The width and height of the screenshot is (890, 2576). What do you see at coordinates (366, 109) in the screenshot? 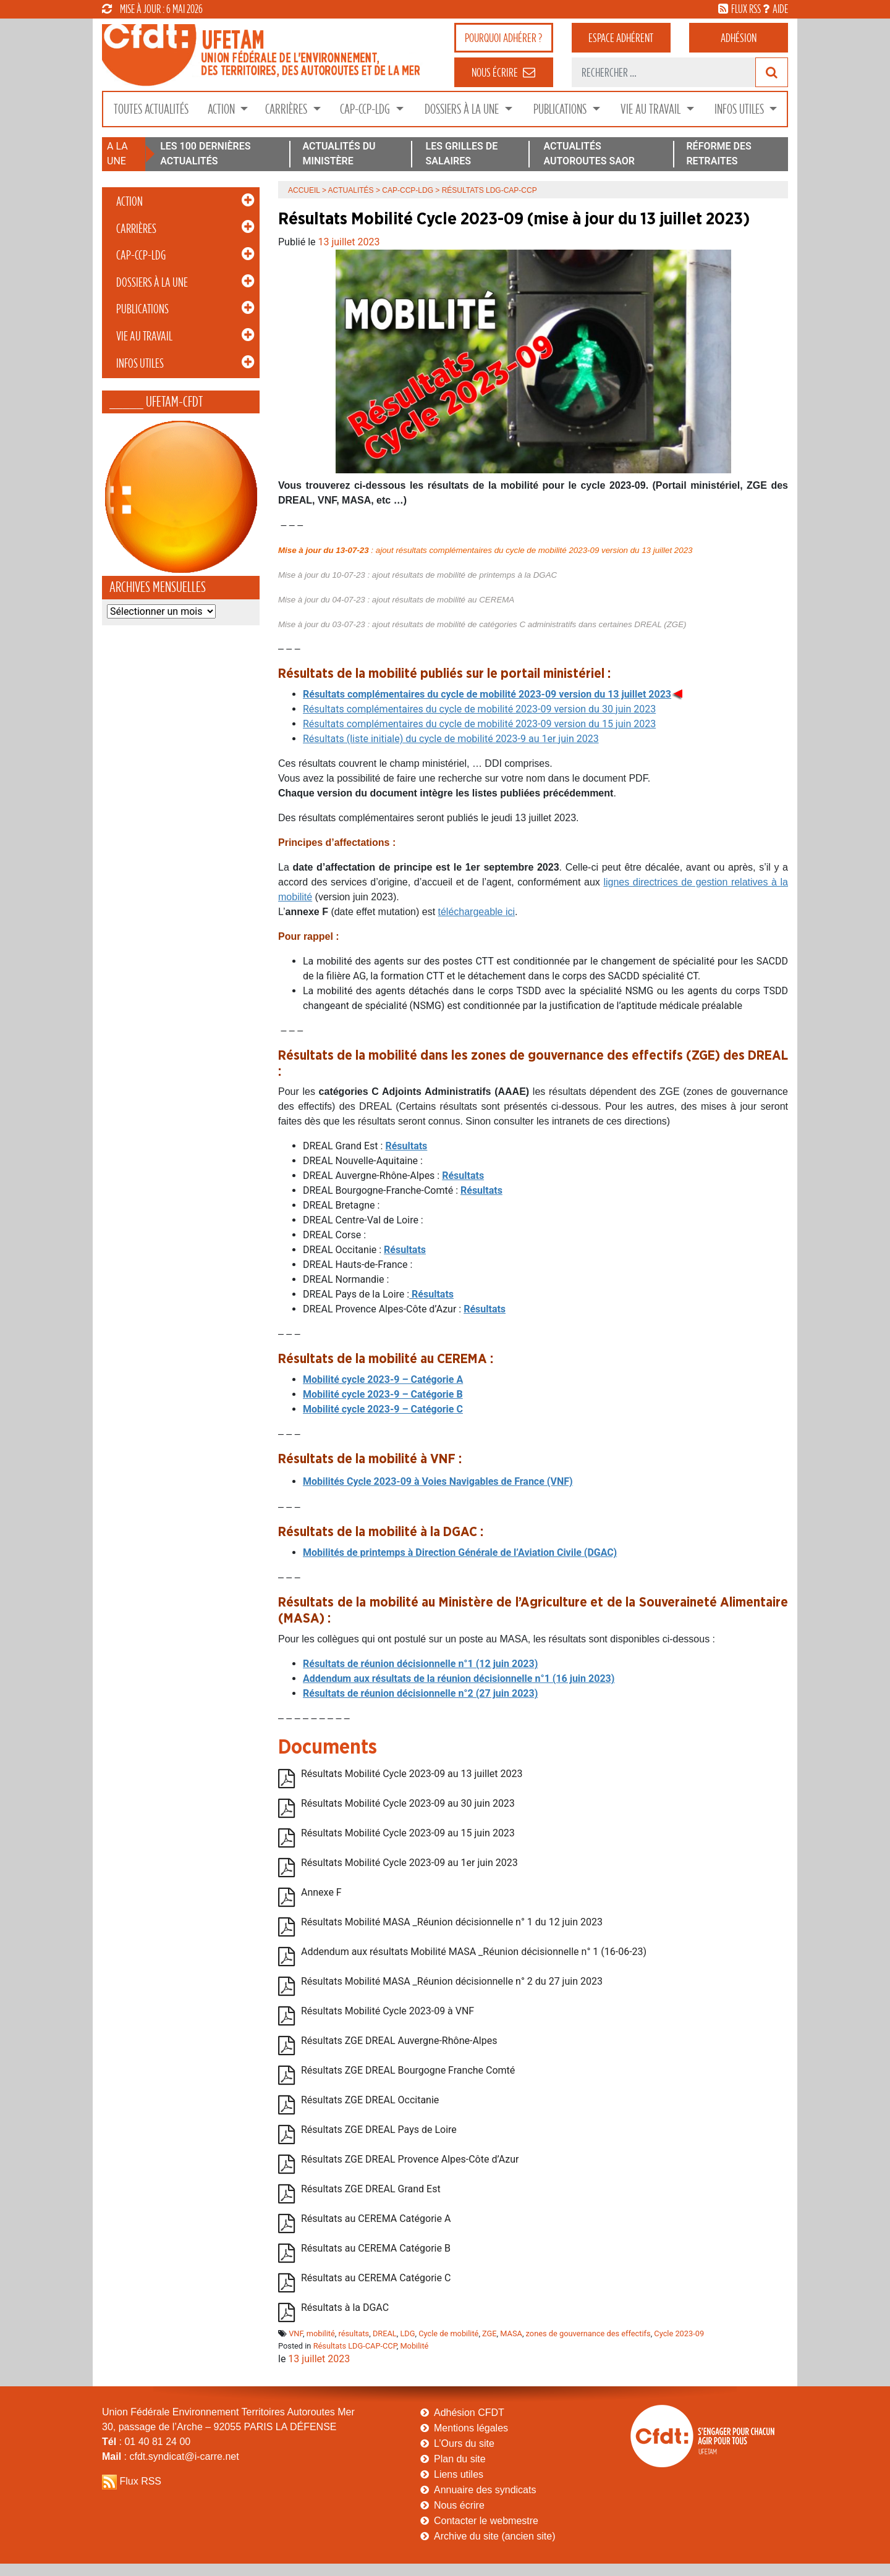
I see `CAP-CCP-LDG` at bounding box center [366, 109].